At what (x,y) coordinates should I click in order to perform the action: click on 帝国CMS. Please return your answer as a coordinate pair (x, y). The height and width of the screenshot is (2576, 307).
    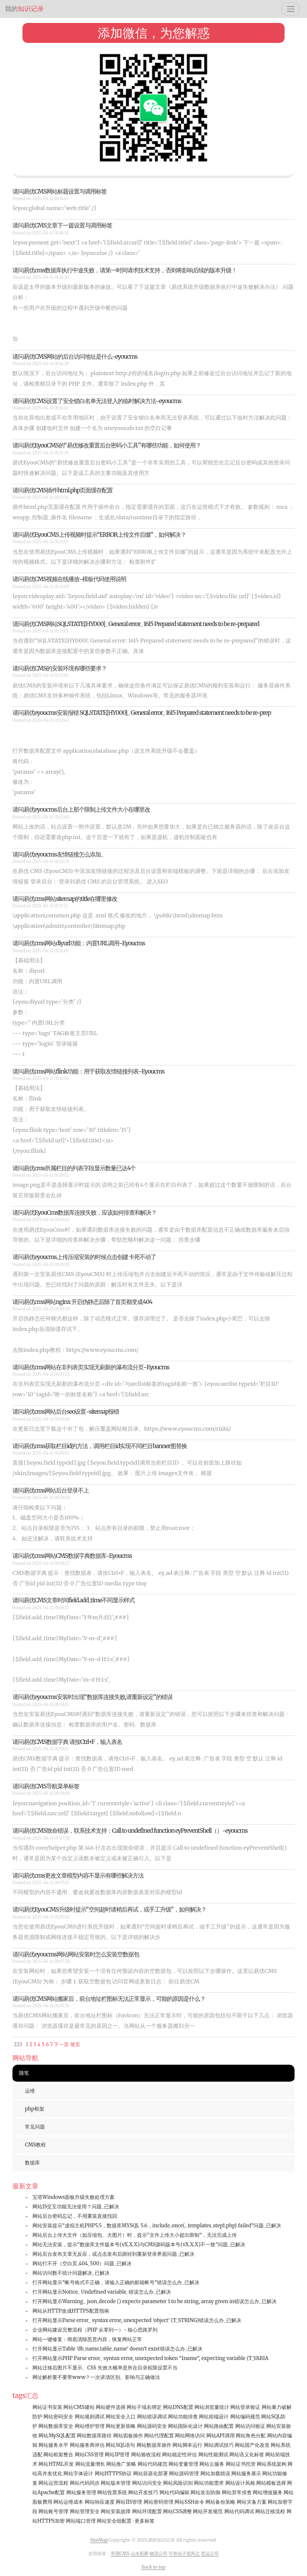
    Looking at the image, I should click on (120, 2553).